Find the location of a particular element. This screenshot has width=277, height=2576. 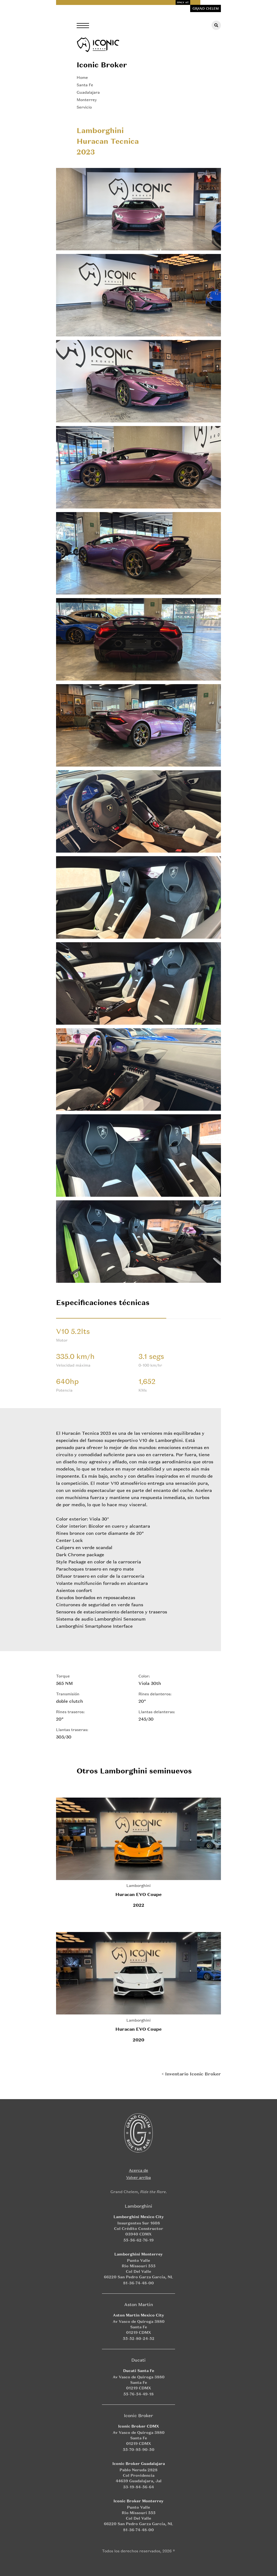

55-52-80-24-52 is located at coordinates (138, 2338).